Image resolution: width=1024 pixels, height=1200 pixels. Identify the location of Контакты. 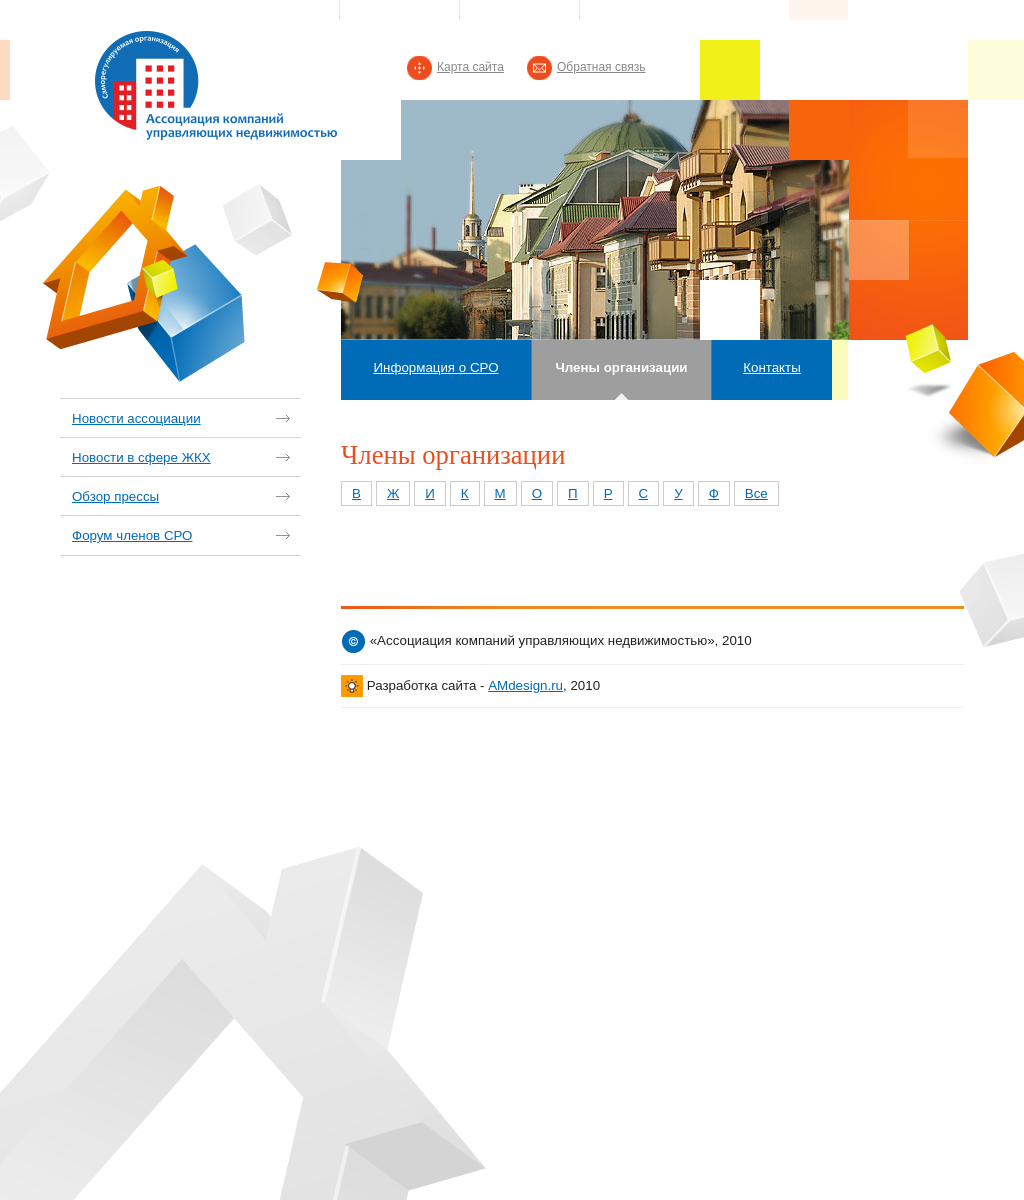
(772, 367).